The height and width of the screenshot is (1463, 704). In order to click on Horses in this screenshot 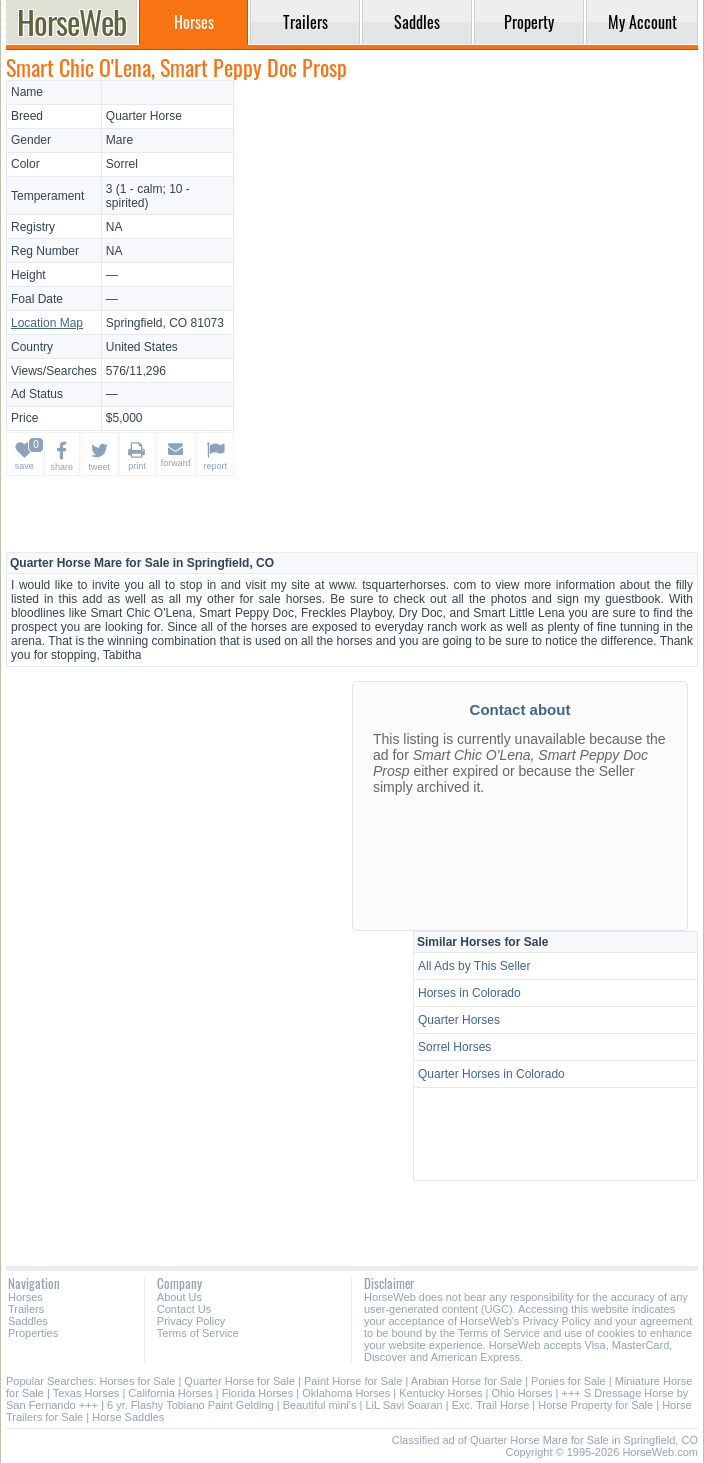, I will do `click(25, 1297)`.